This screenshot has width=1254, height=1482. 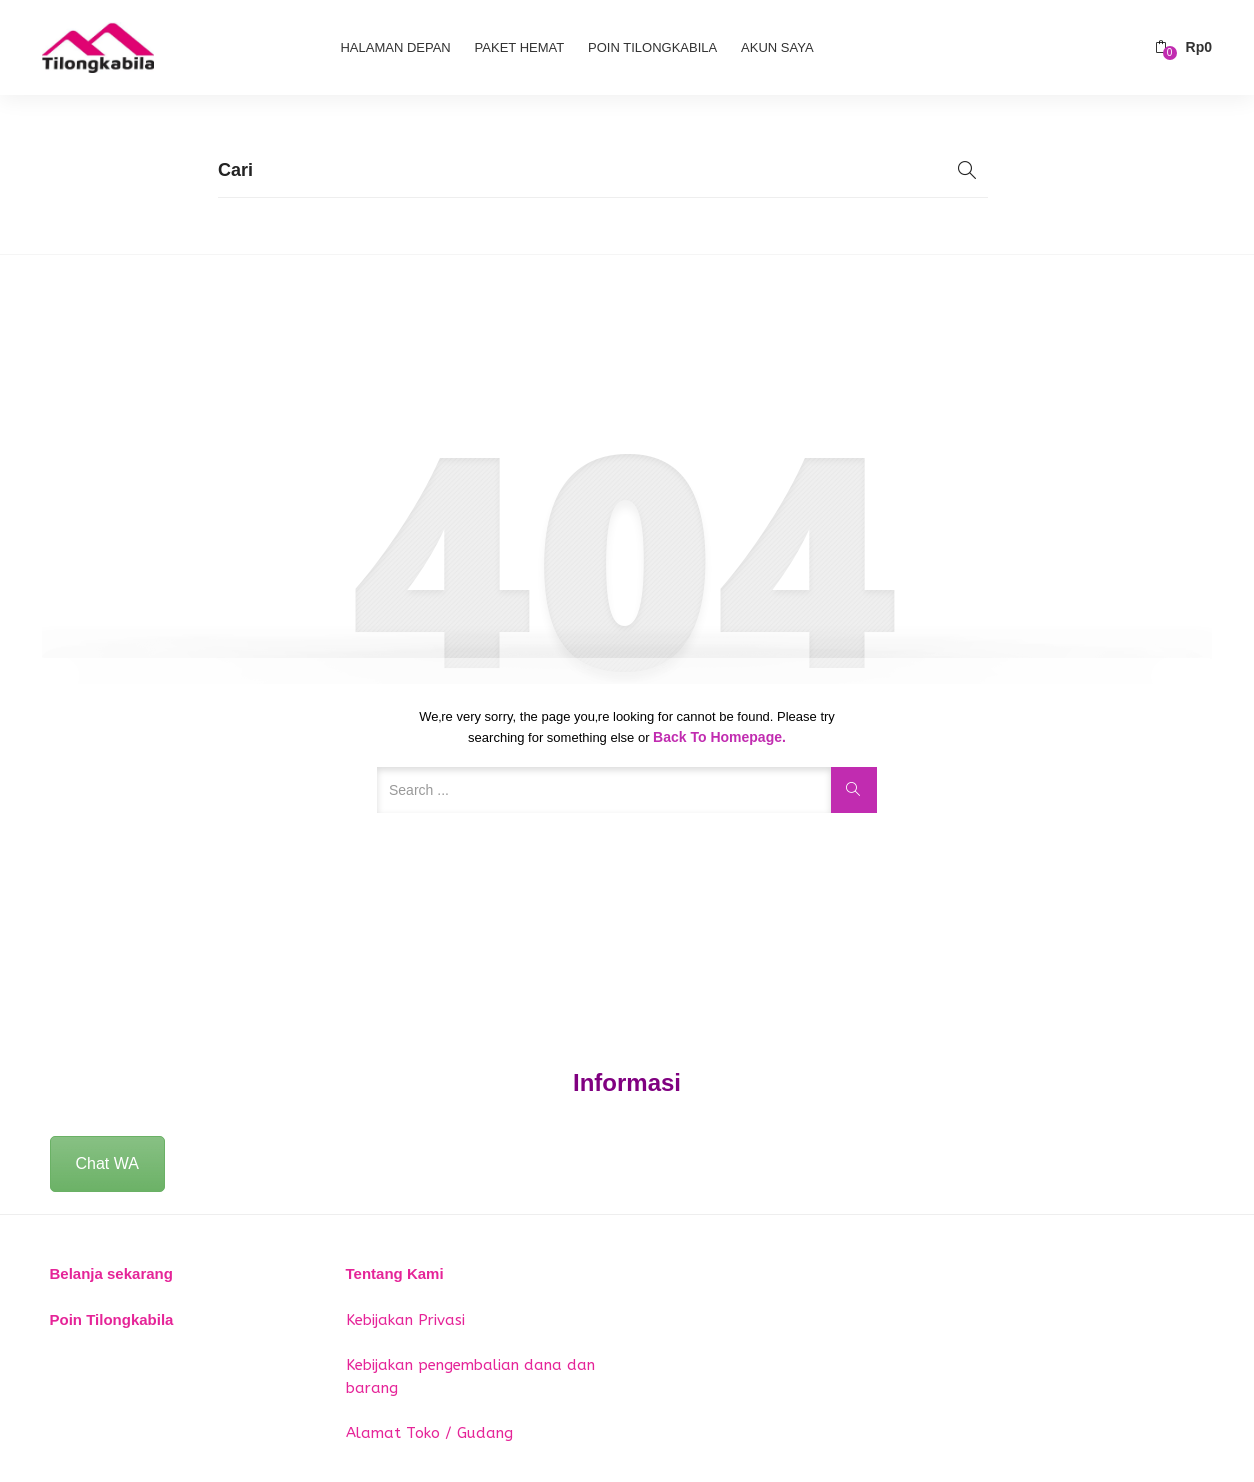 I want to click on Back to Homepage., so click(x=719, y=737).